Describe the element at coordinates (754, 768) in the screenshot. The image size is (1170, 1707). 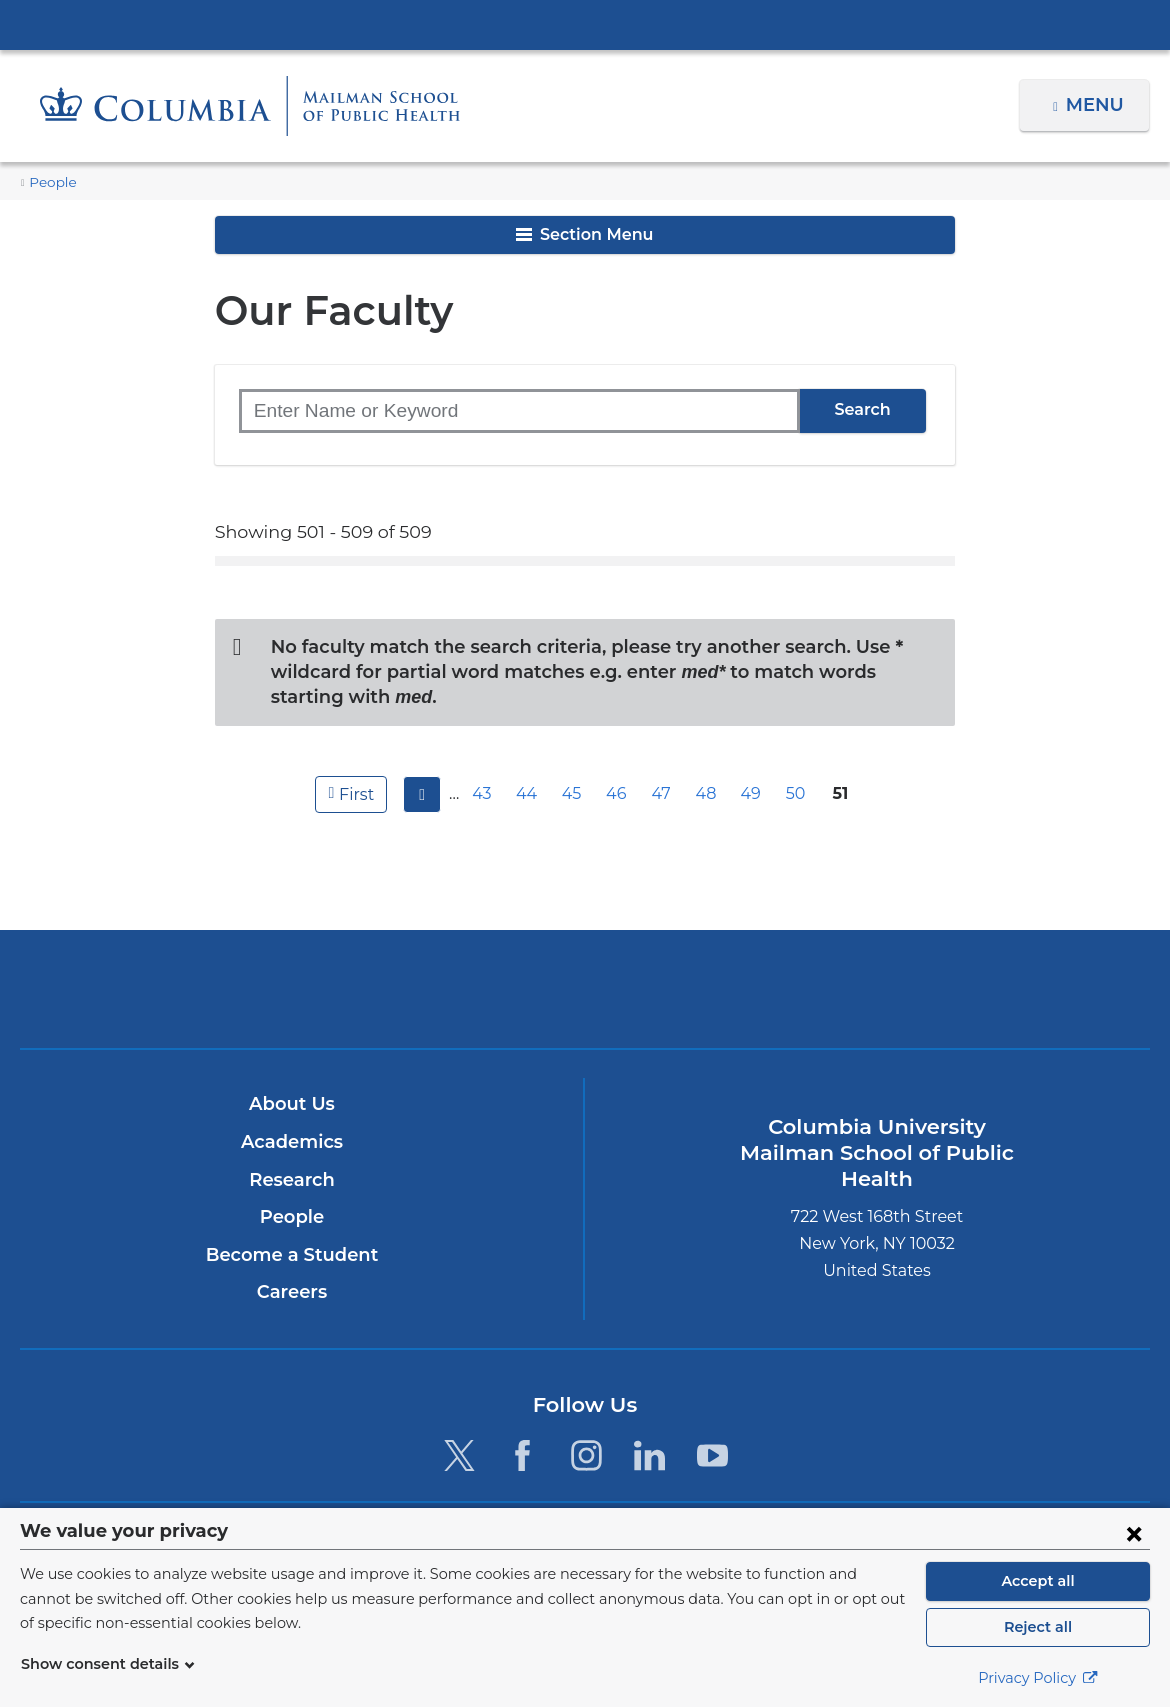
I see `49` at that location.